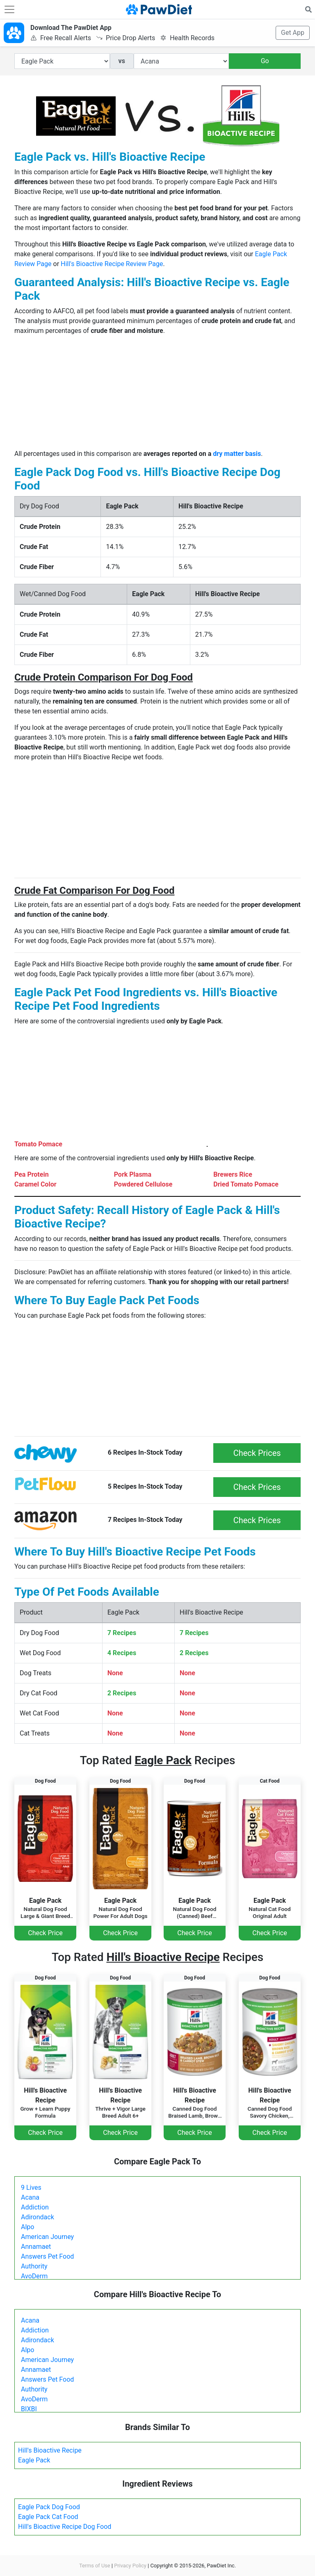 Image resolution: width=315 pixels, height=2576 pixels. I want to click on Adirondack, so click(37, 2217).